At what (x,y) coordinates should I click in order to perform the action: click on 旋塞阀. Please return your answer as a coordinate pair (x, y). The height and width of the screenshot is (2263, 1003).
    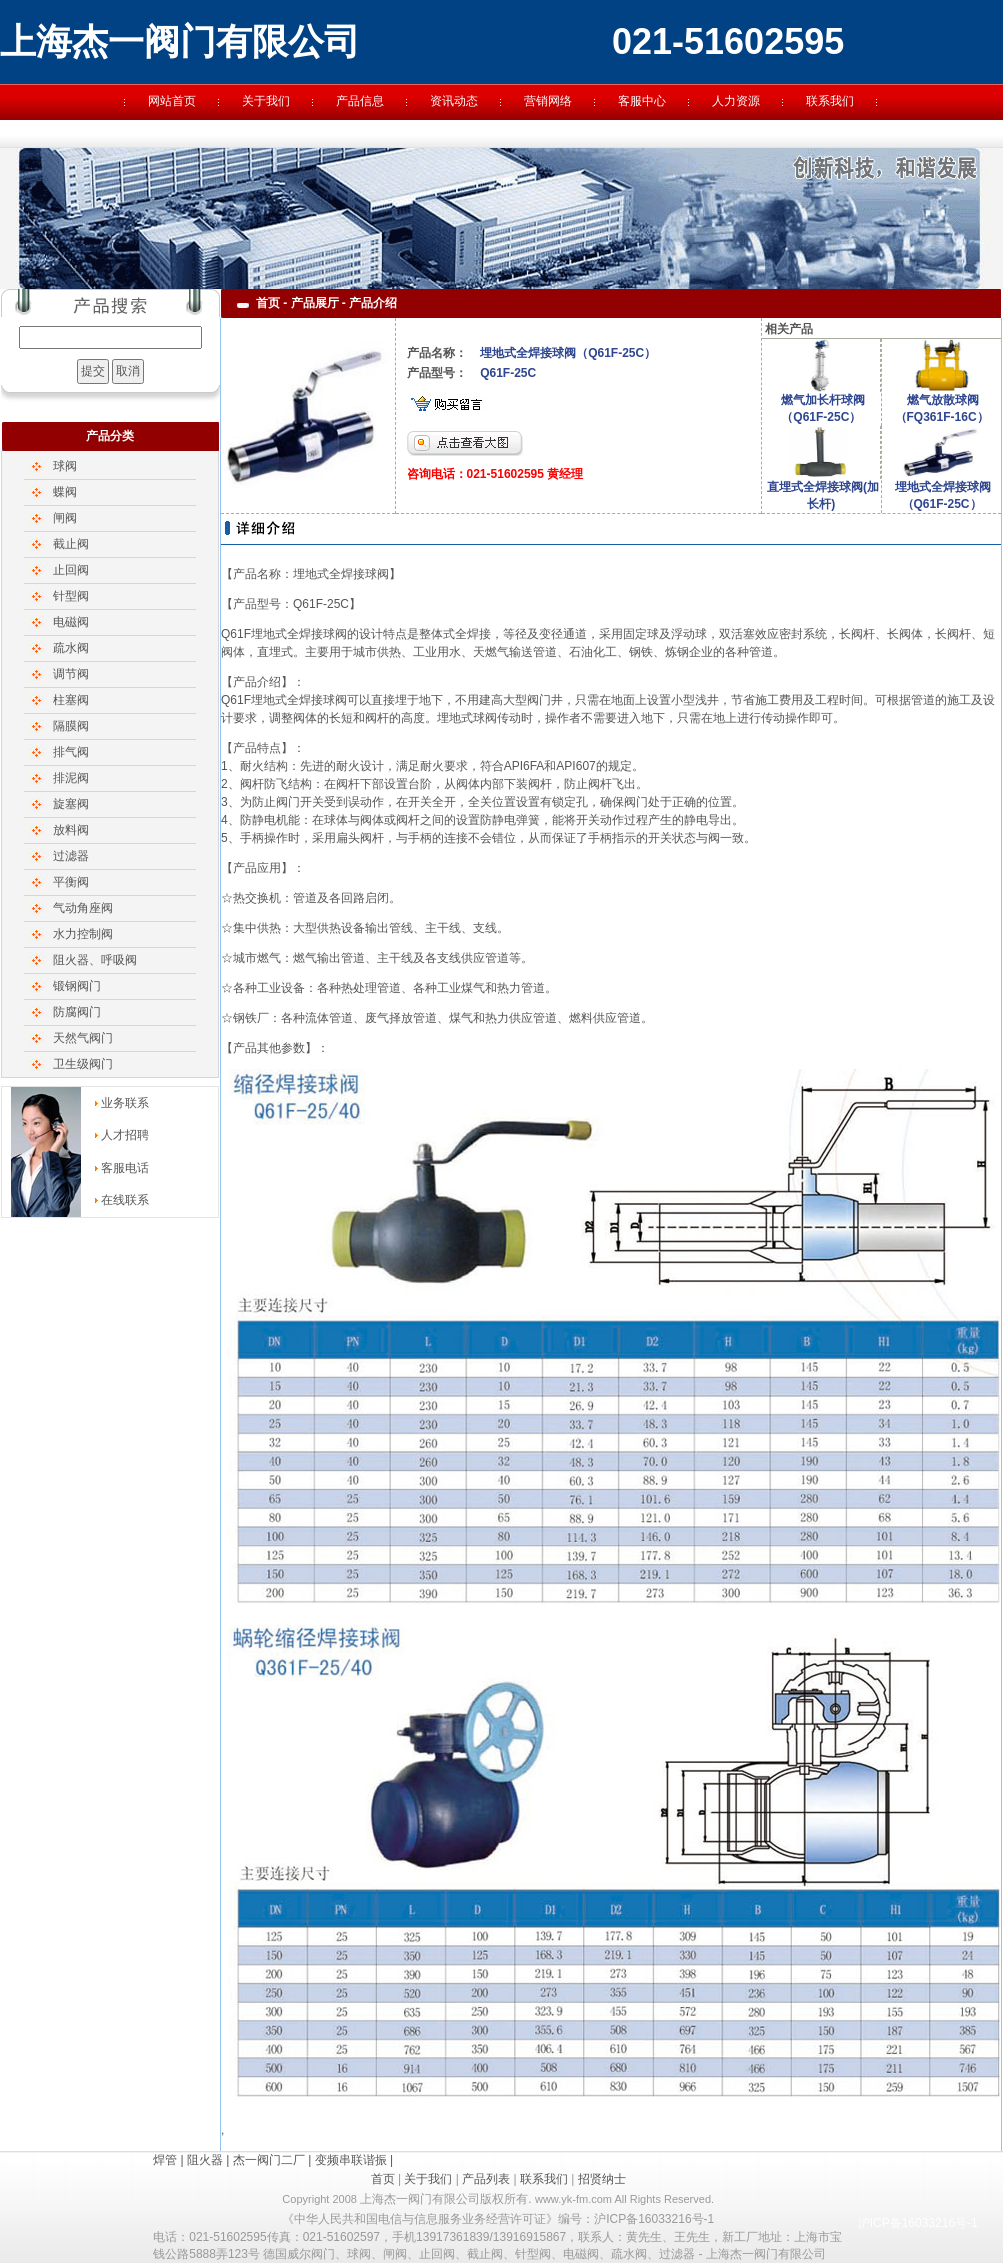
    Looking at the image, I should click on (71, 804).